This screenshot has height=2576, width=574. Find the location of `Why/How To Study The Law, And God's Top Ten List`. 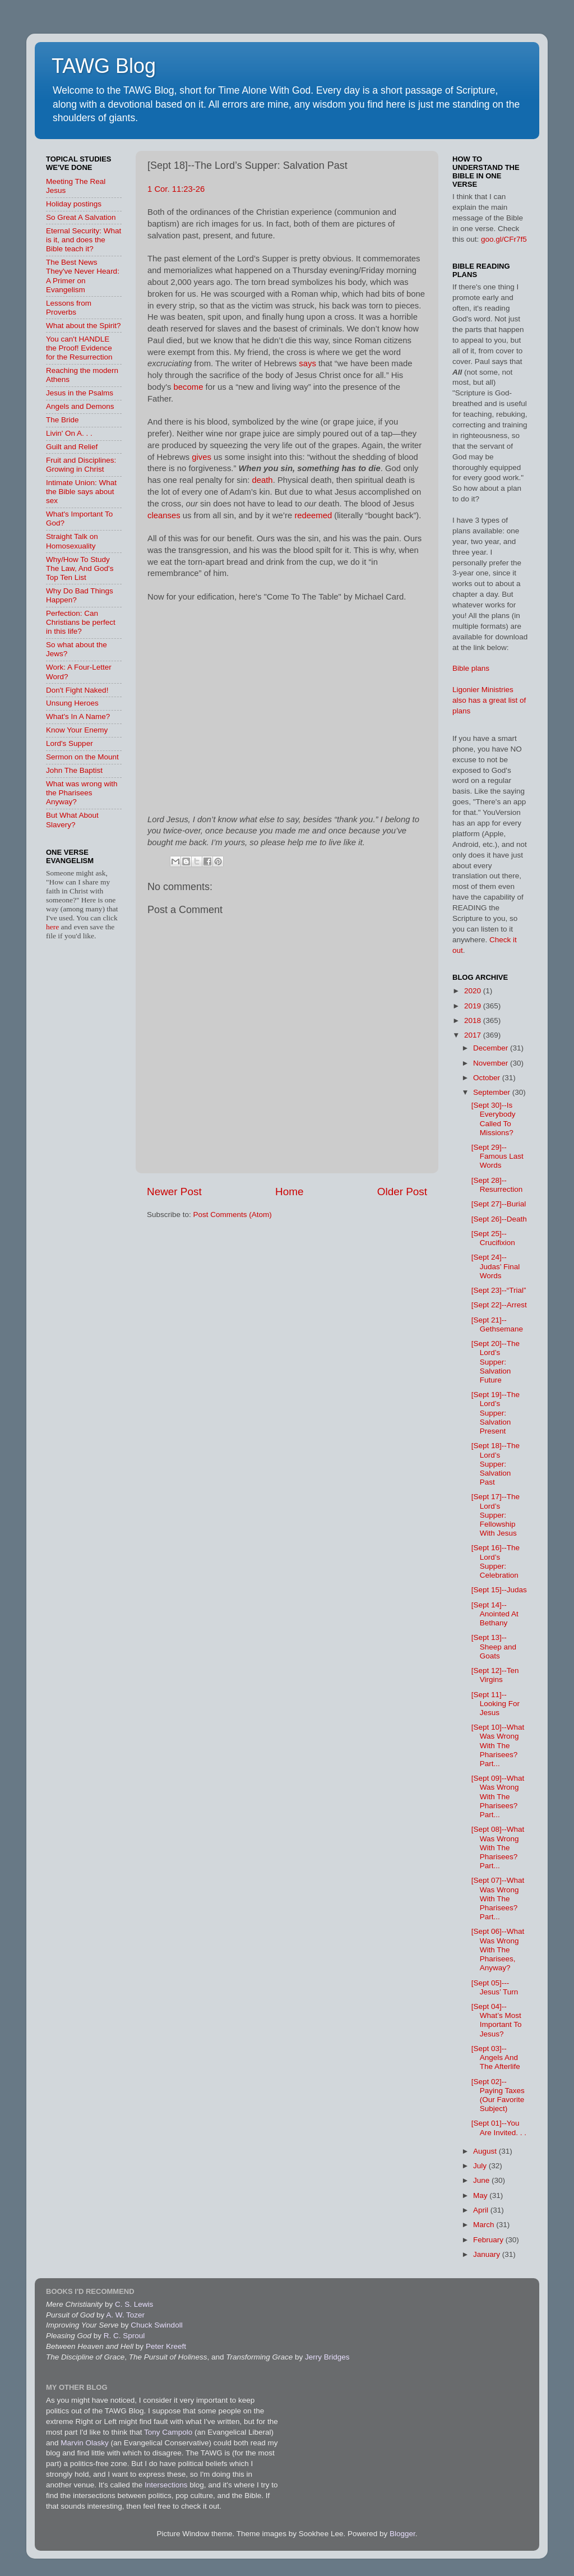

Why/How To Study The Law, And God's Top Ten List is located at coordinates (79, 568).